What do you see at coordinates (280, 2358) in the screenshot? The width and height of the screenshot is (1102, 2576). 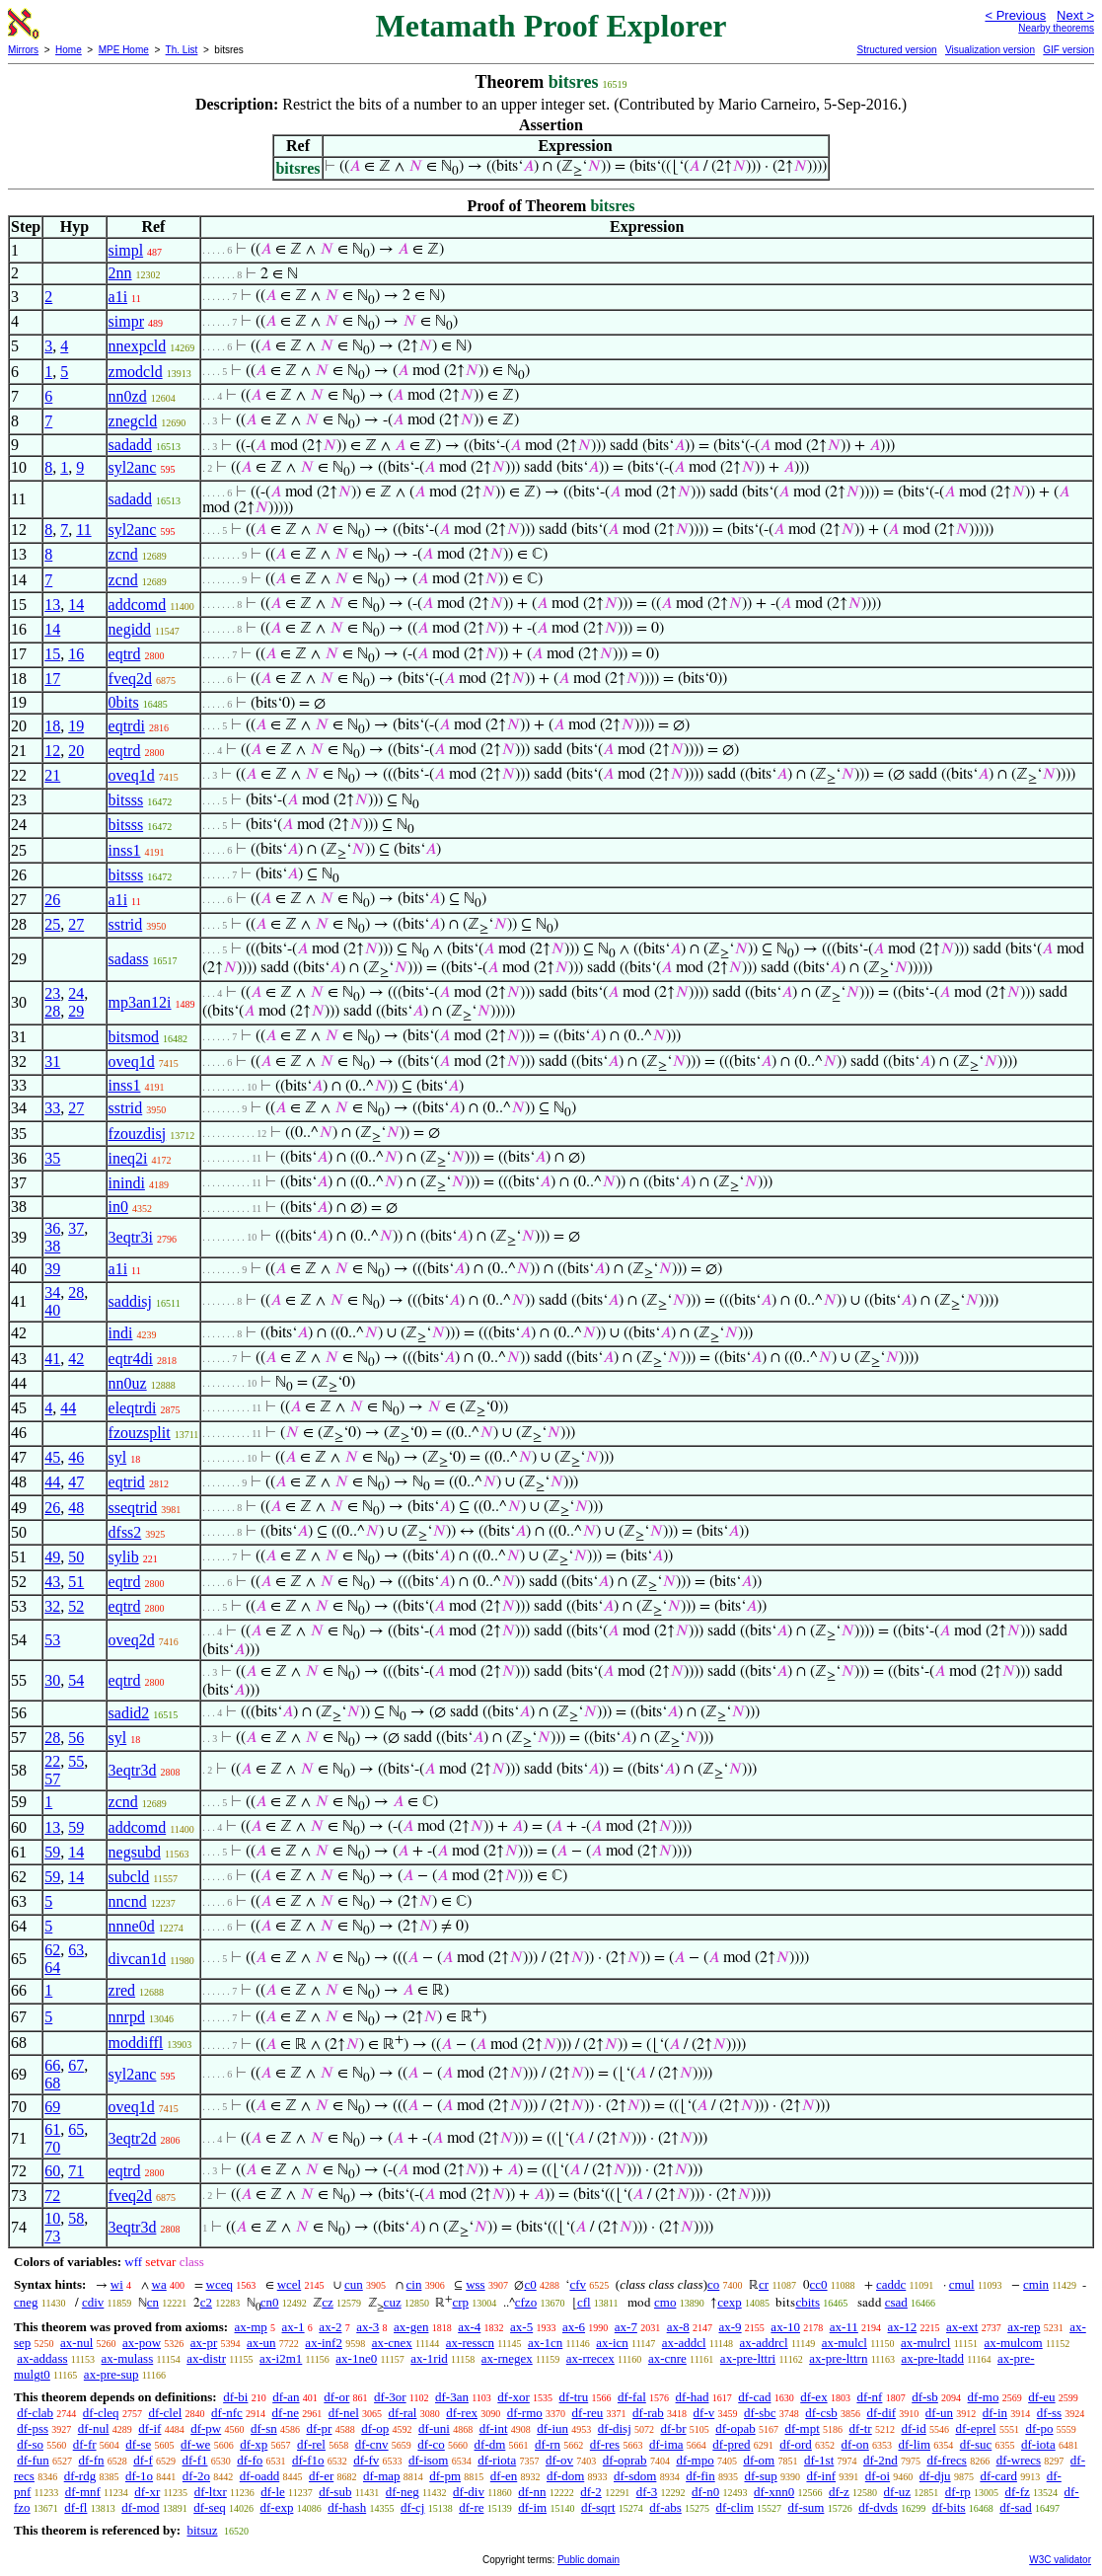 I see `ax-i2m1` at bounding box center [280, 2358].